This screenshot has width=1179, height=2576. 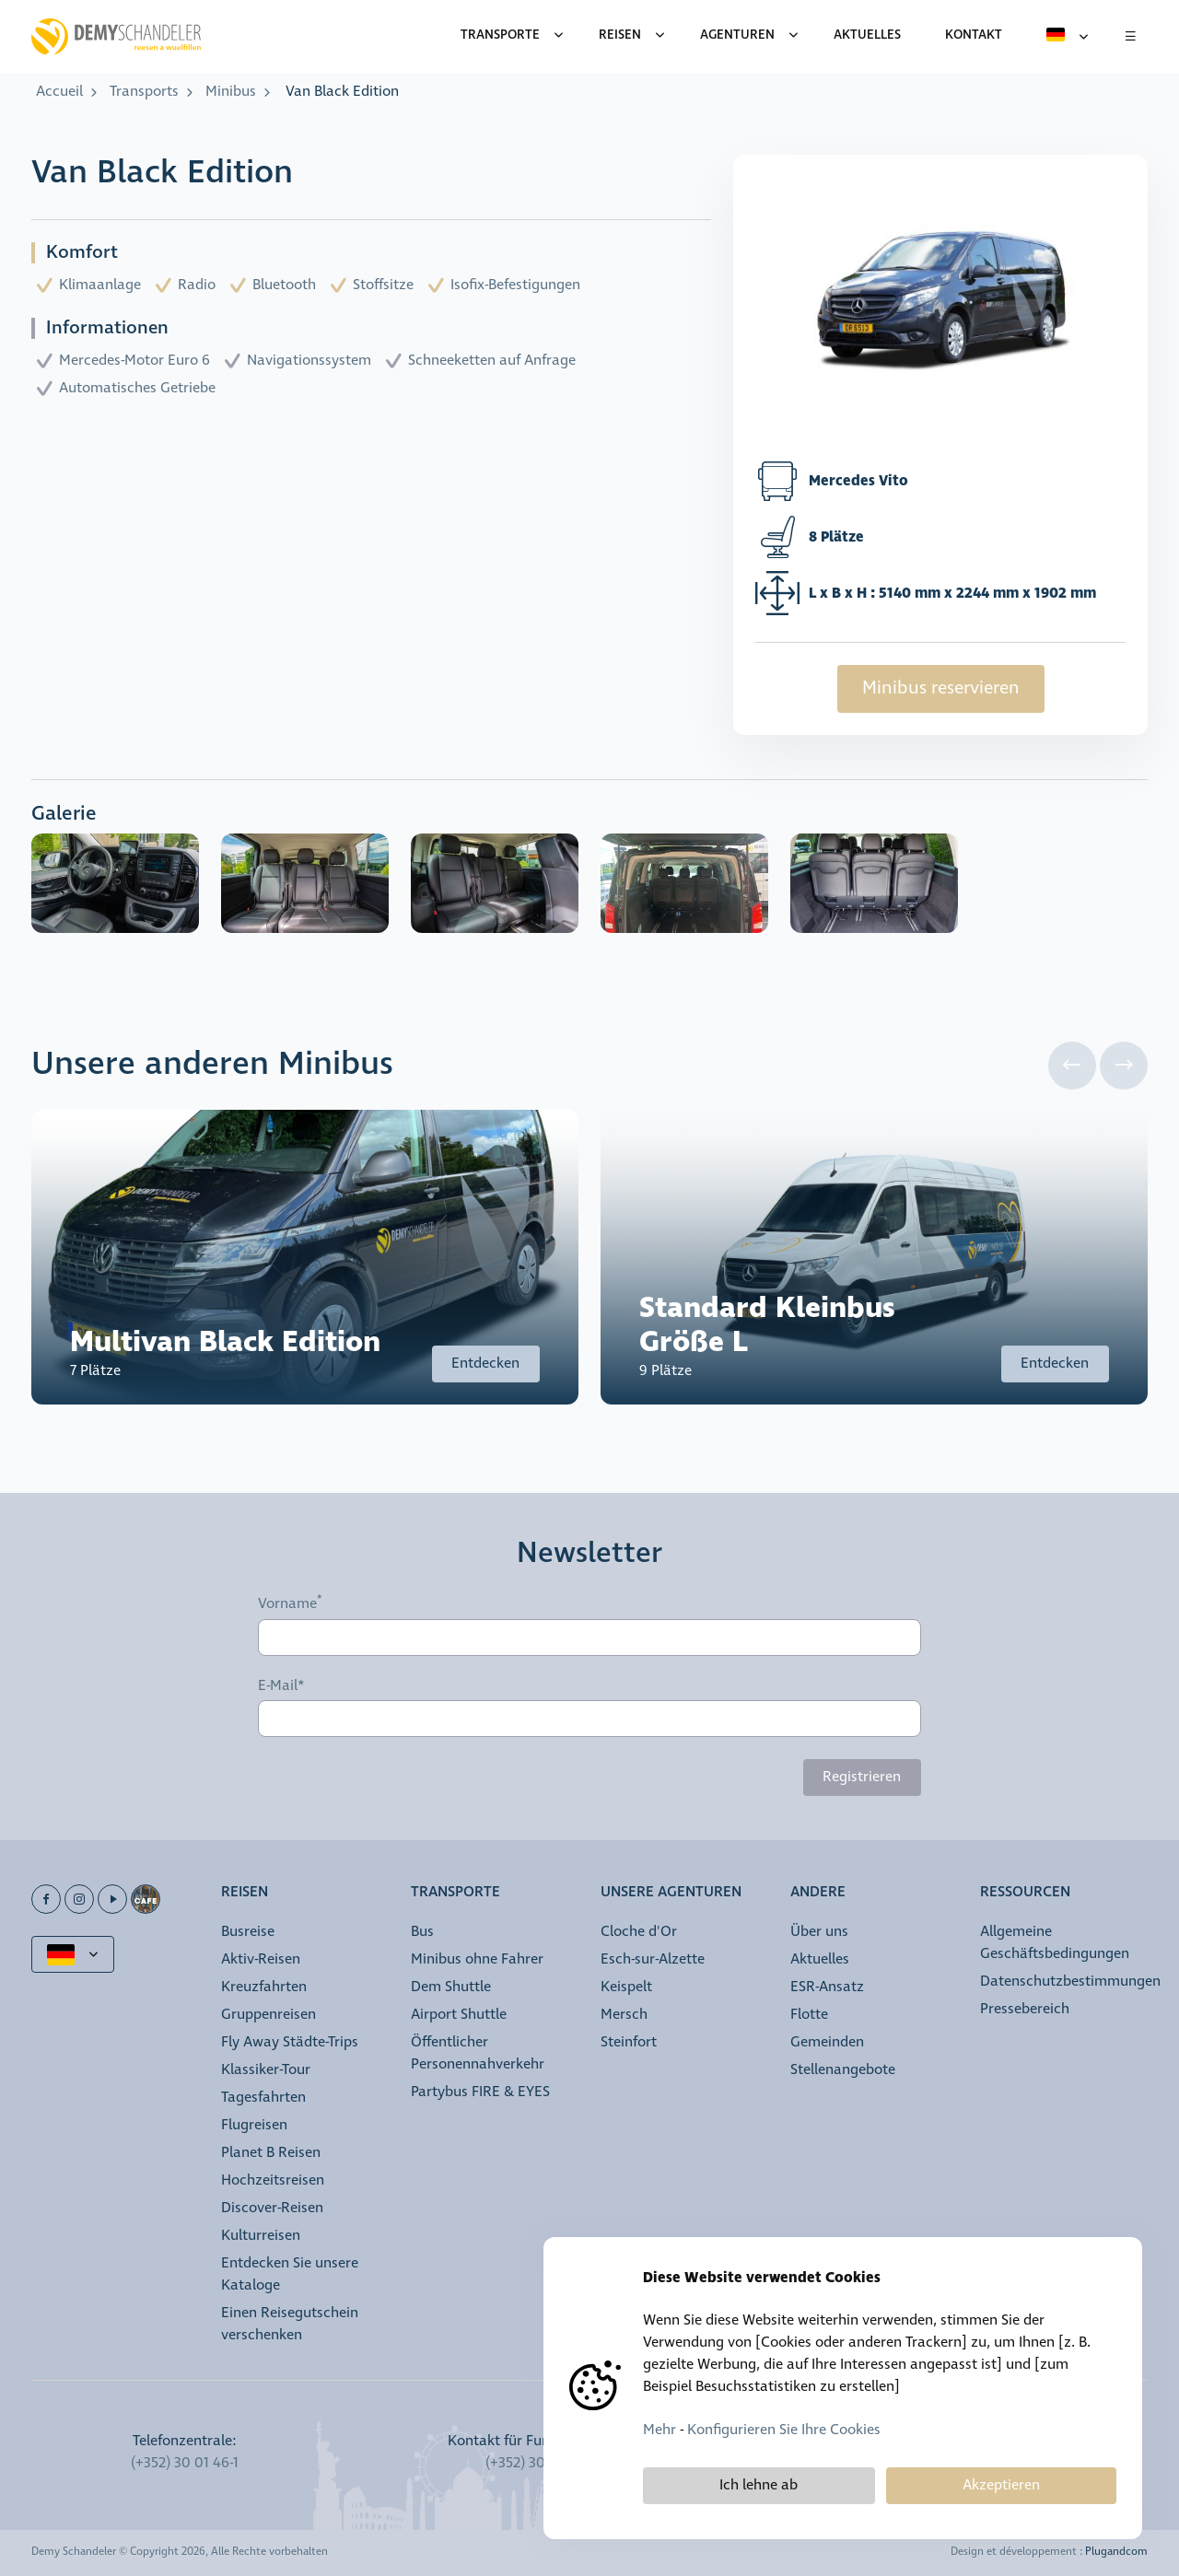 I want to click on Accueil, so click(x=59, y=91).